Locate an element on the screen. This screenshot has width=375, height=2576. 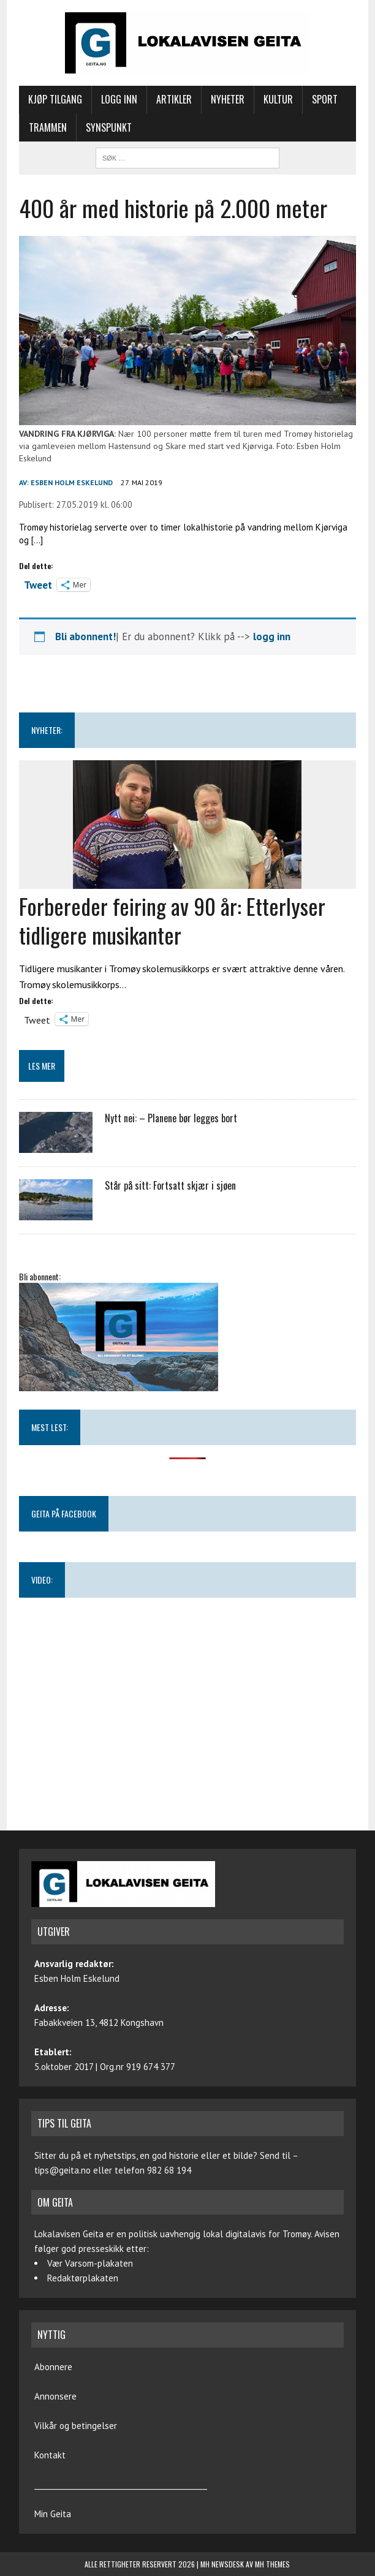
Kultur is located at coordinates (278, 99).